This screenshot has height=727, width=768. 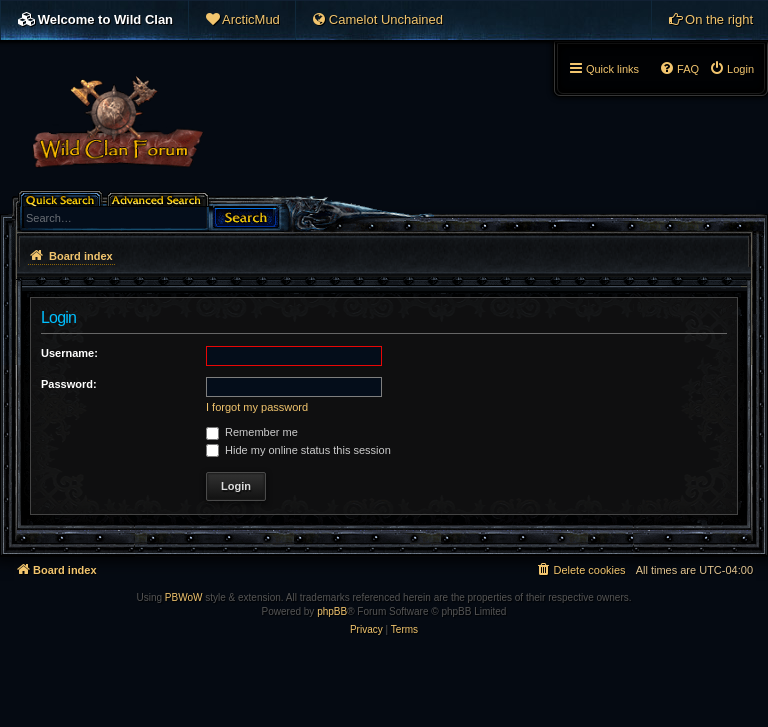 I want to click on I forgot my password, so click(x=257, y=407).